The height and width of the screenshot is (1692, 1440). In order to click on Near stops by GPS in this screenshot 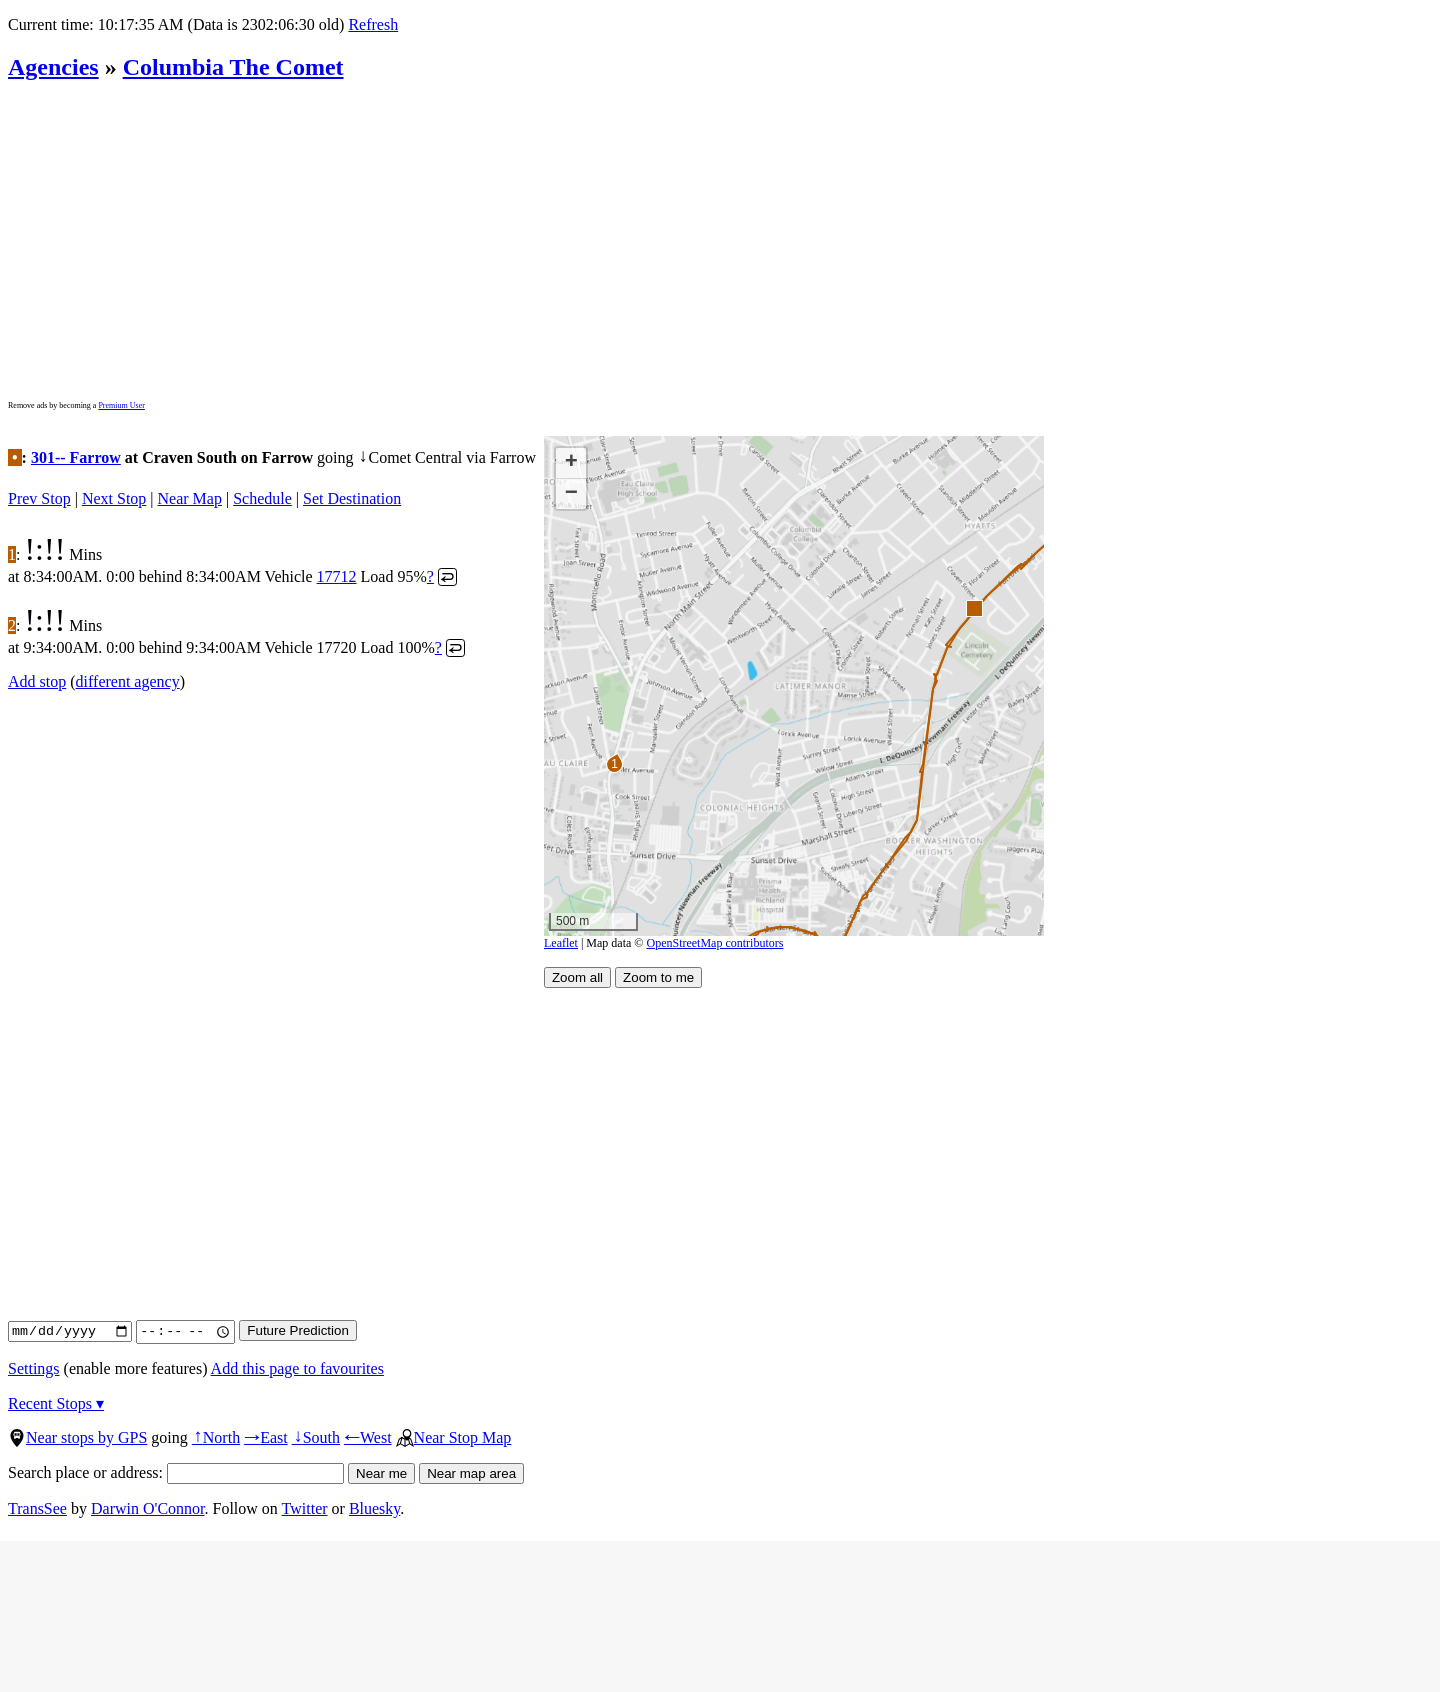, I will do `click(77, 1437)`.